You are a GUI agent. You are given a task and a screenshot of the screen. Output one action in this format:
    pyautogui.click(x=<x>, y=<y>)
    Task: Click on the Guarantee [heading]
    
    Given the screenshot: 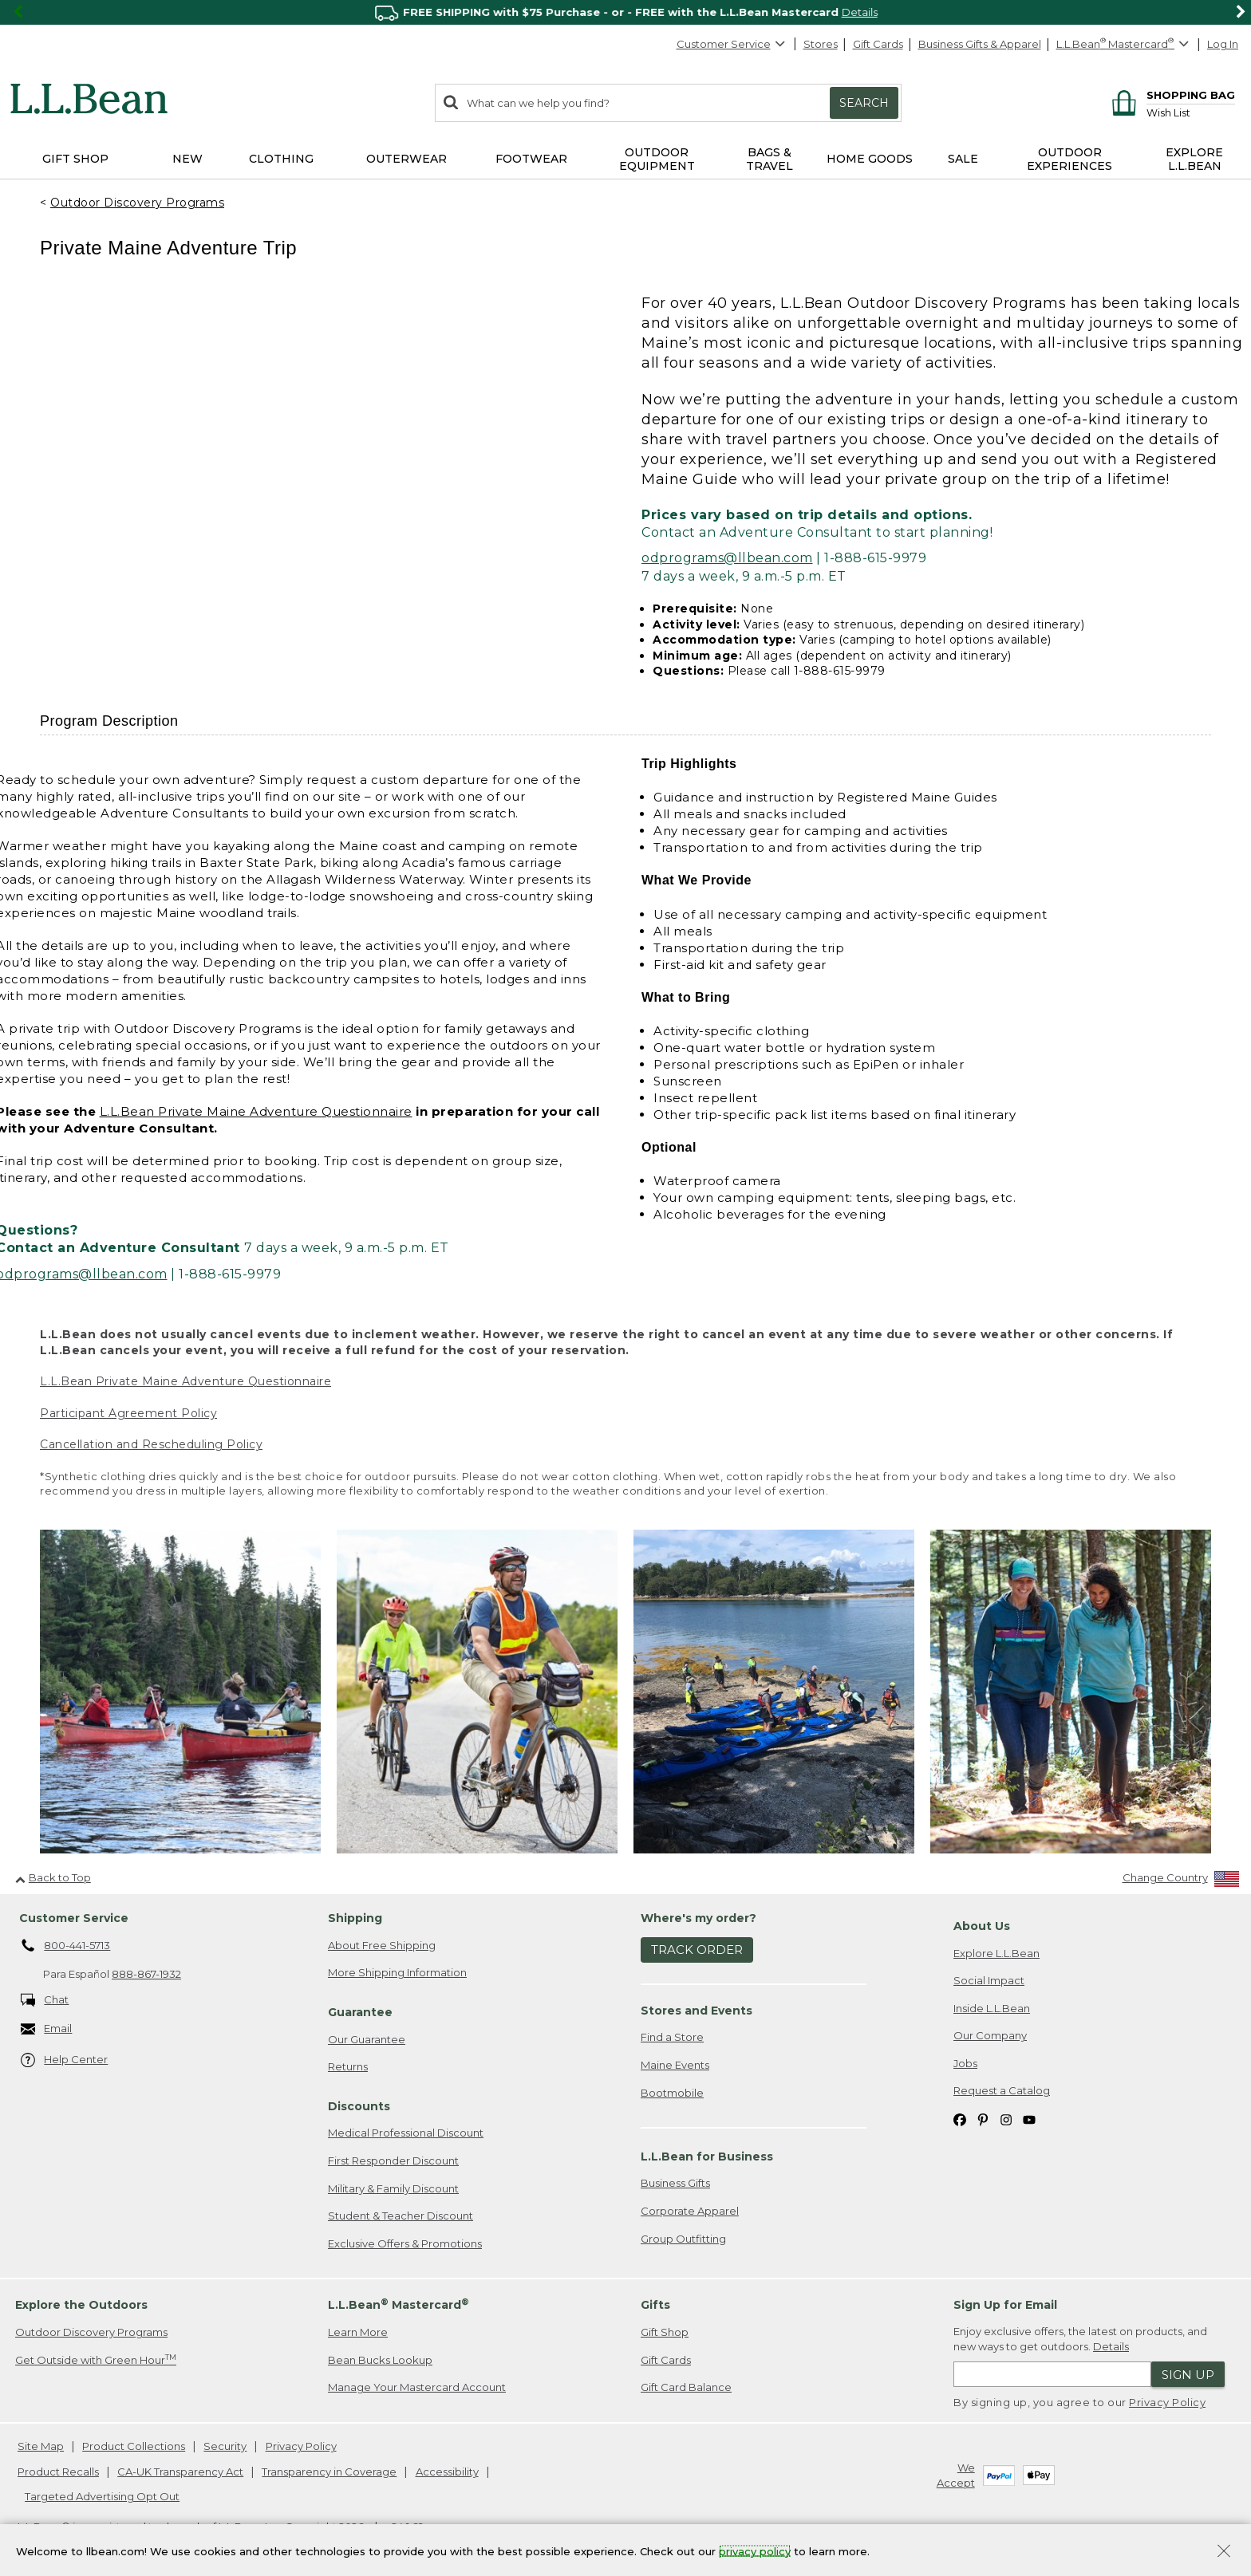 What is the action you would take?
    pyautogui.click(x=360, y=2012)
    